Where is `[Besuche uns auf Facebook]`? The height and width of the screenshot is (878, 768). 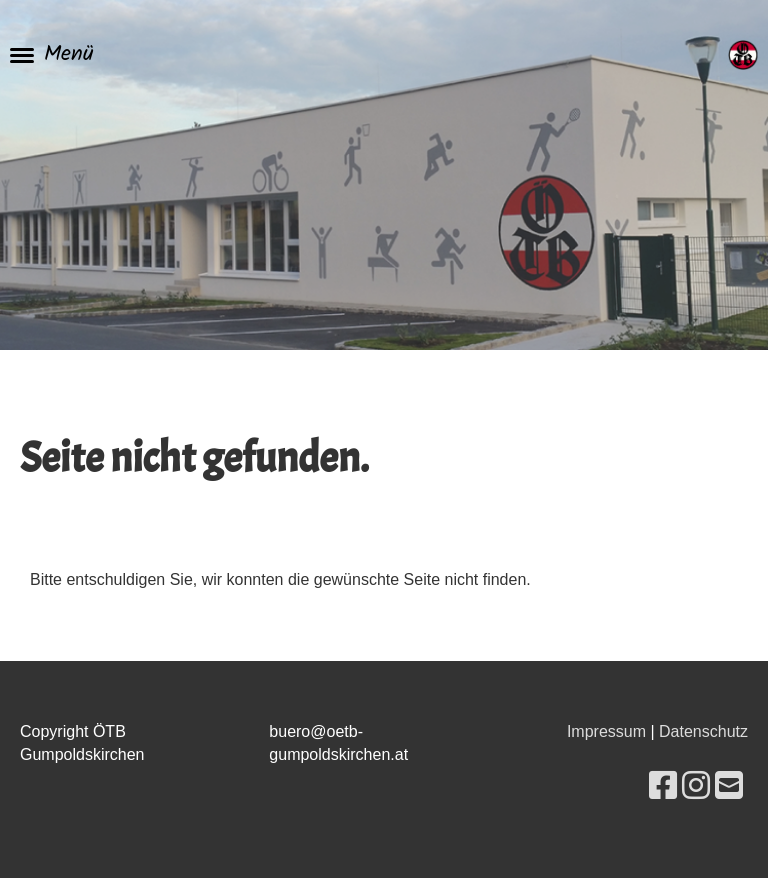
[Besuche uns auf Facebook] is located at coordinates (663, 786).